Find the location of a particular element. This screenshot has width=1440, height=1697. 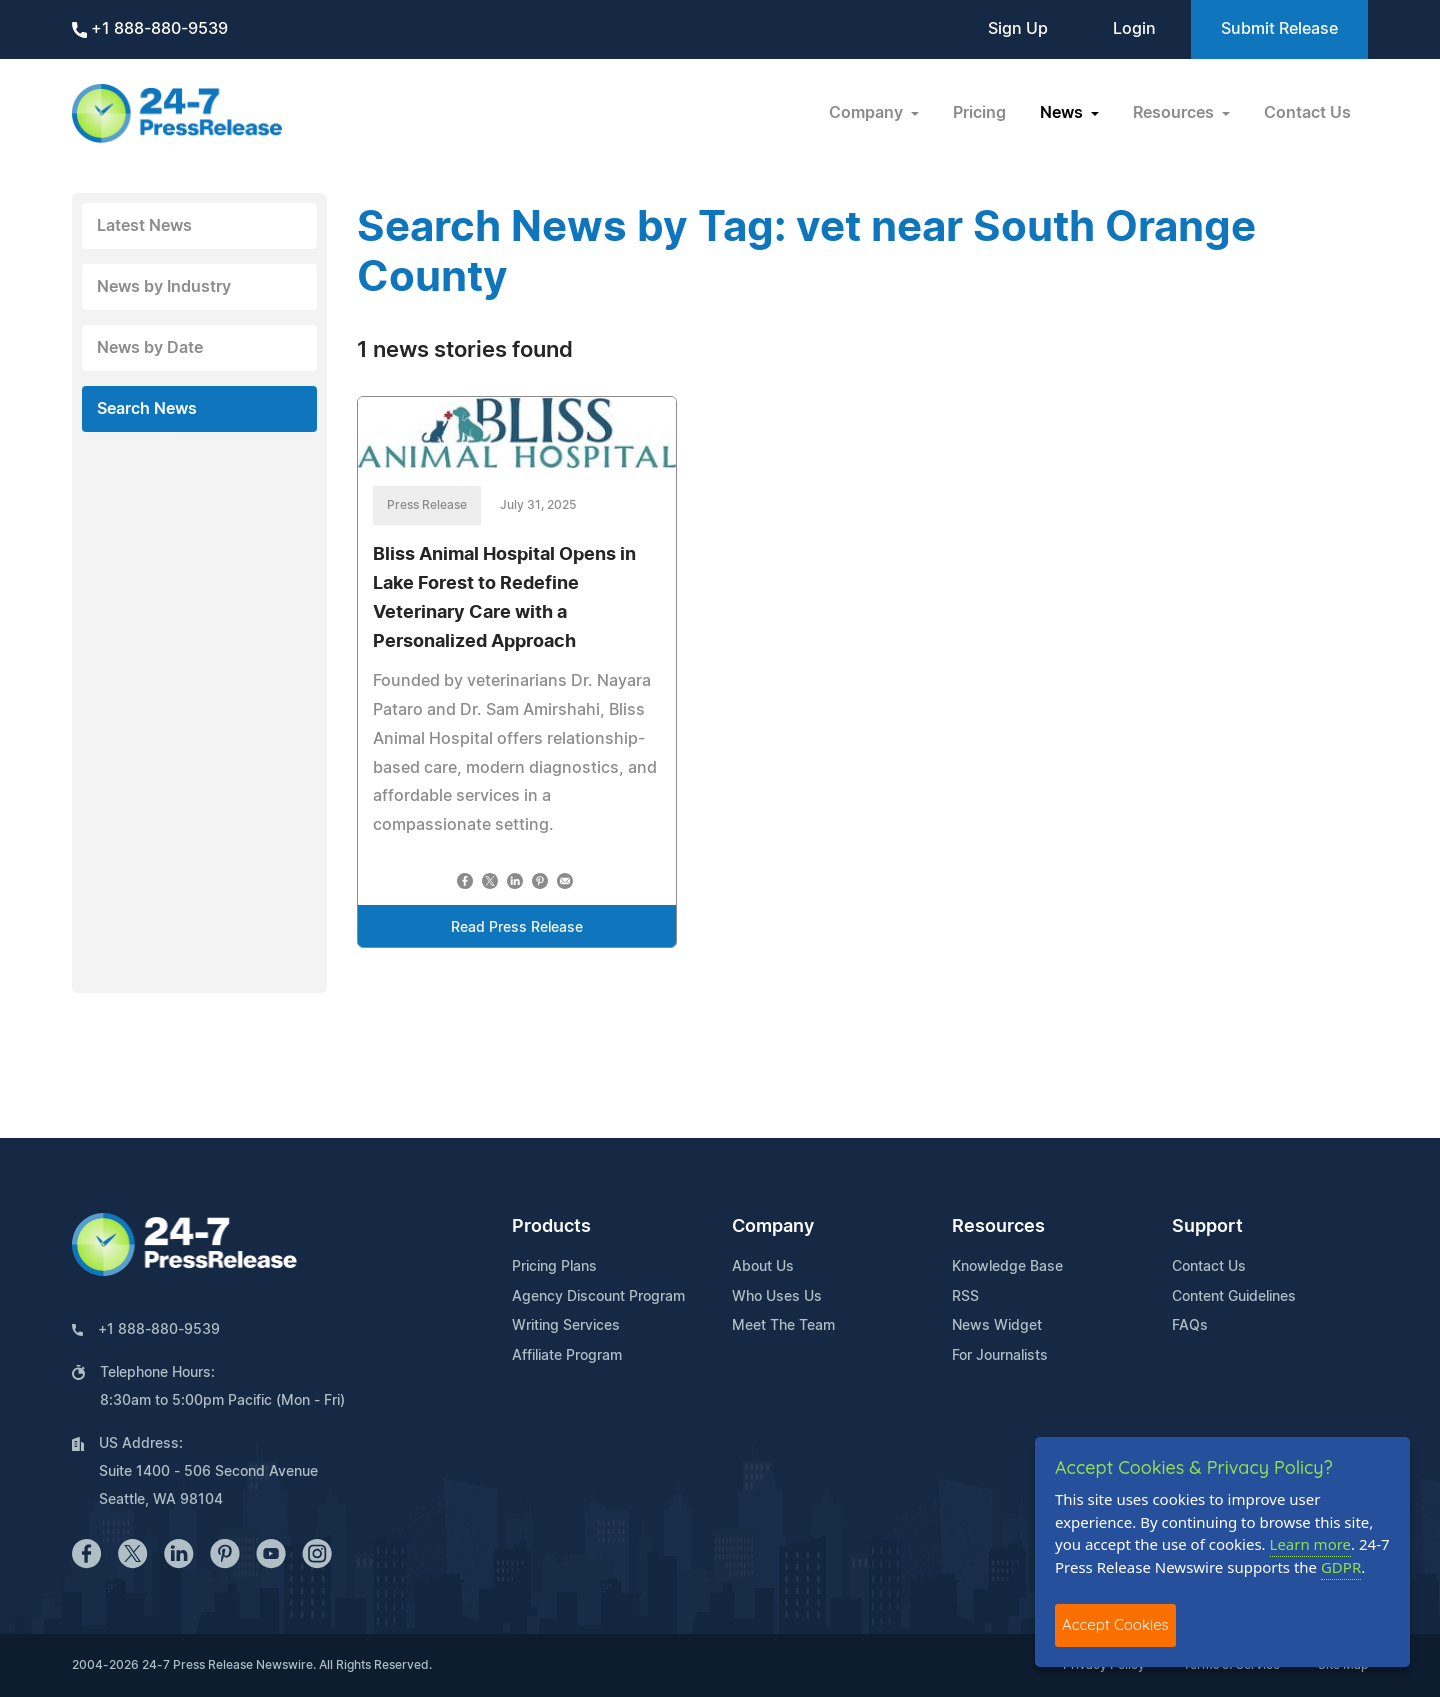

Login is located at coordinates (1134, 29).